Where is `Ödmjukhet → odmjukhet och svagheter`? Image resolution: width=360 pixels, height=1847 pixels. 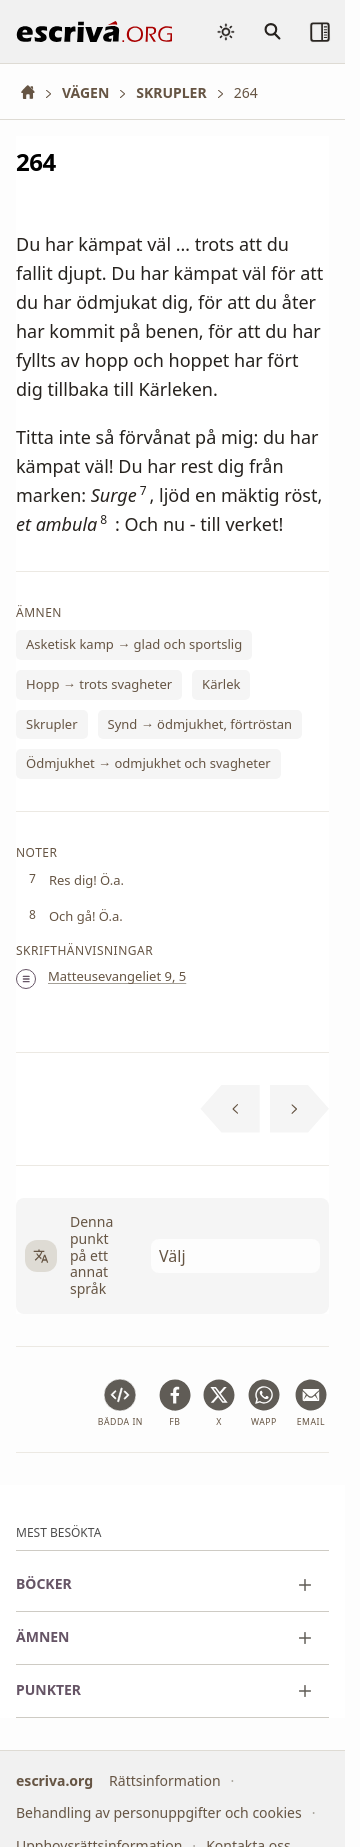
Ödmjukhet → odmjukhet och svagheter is located at coordinates (148, 764).